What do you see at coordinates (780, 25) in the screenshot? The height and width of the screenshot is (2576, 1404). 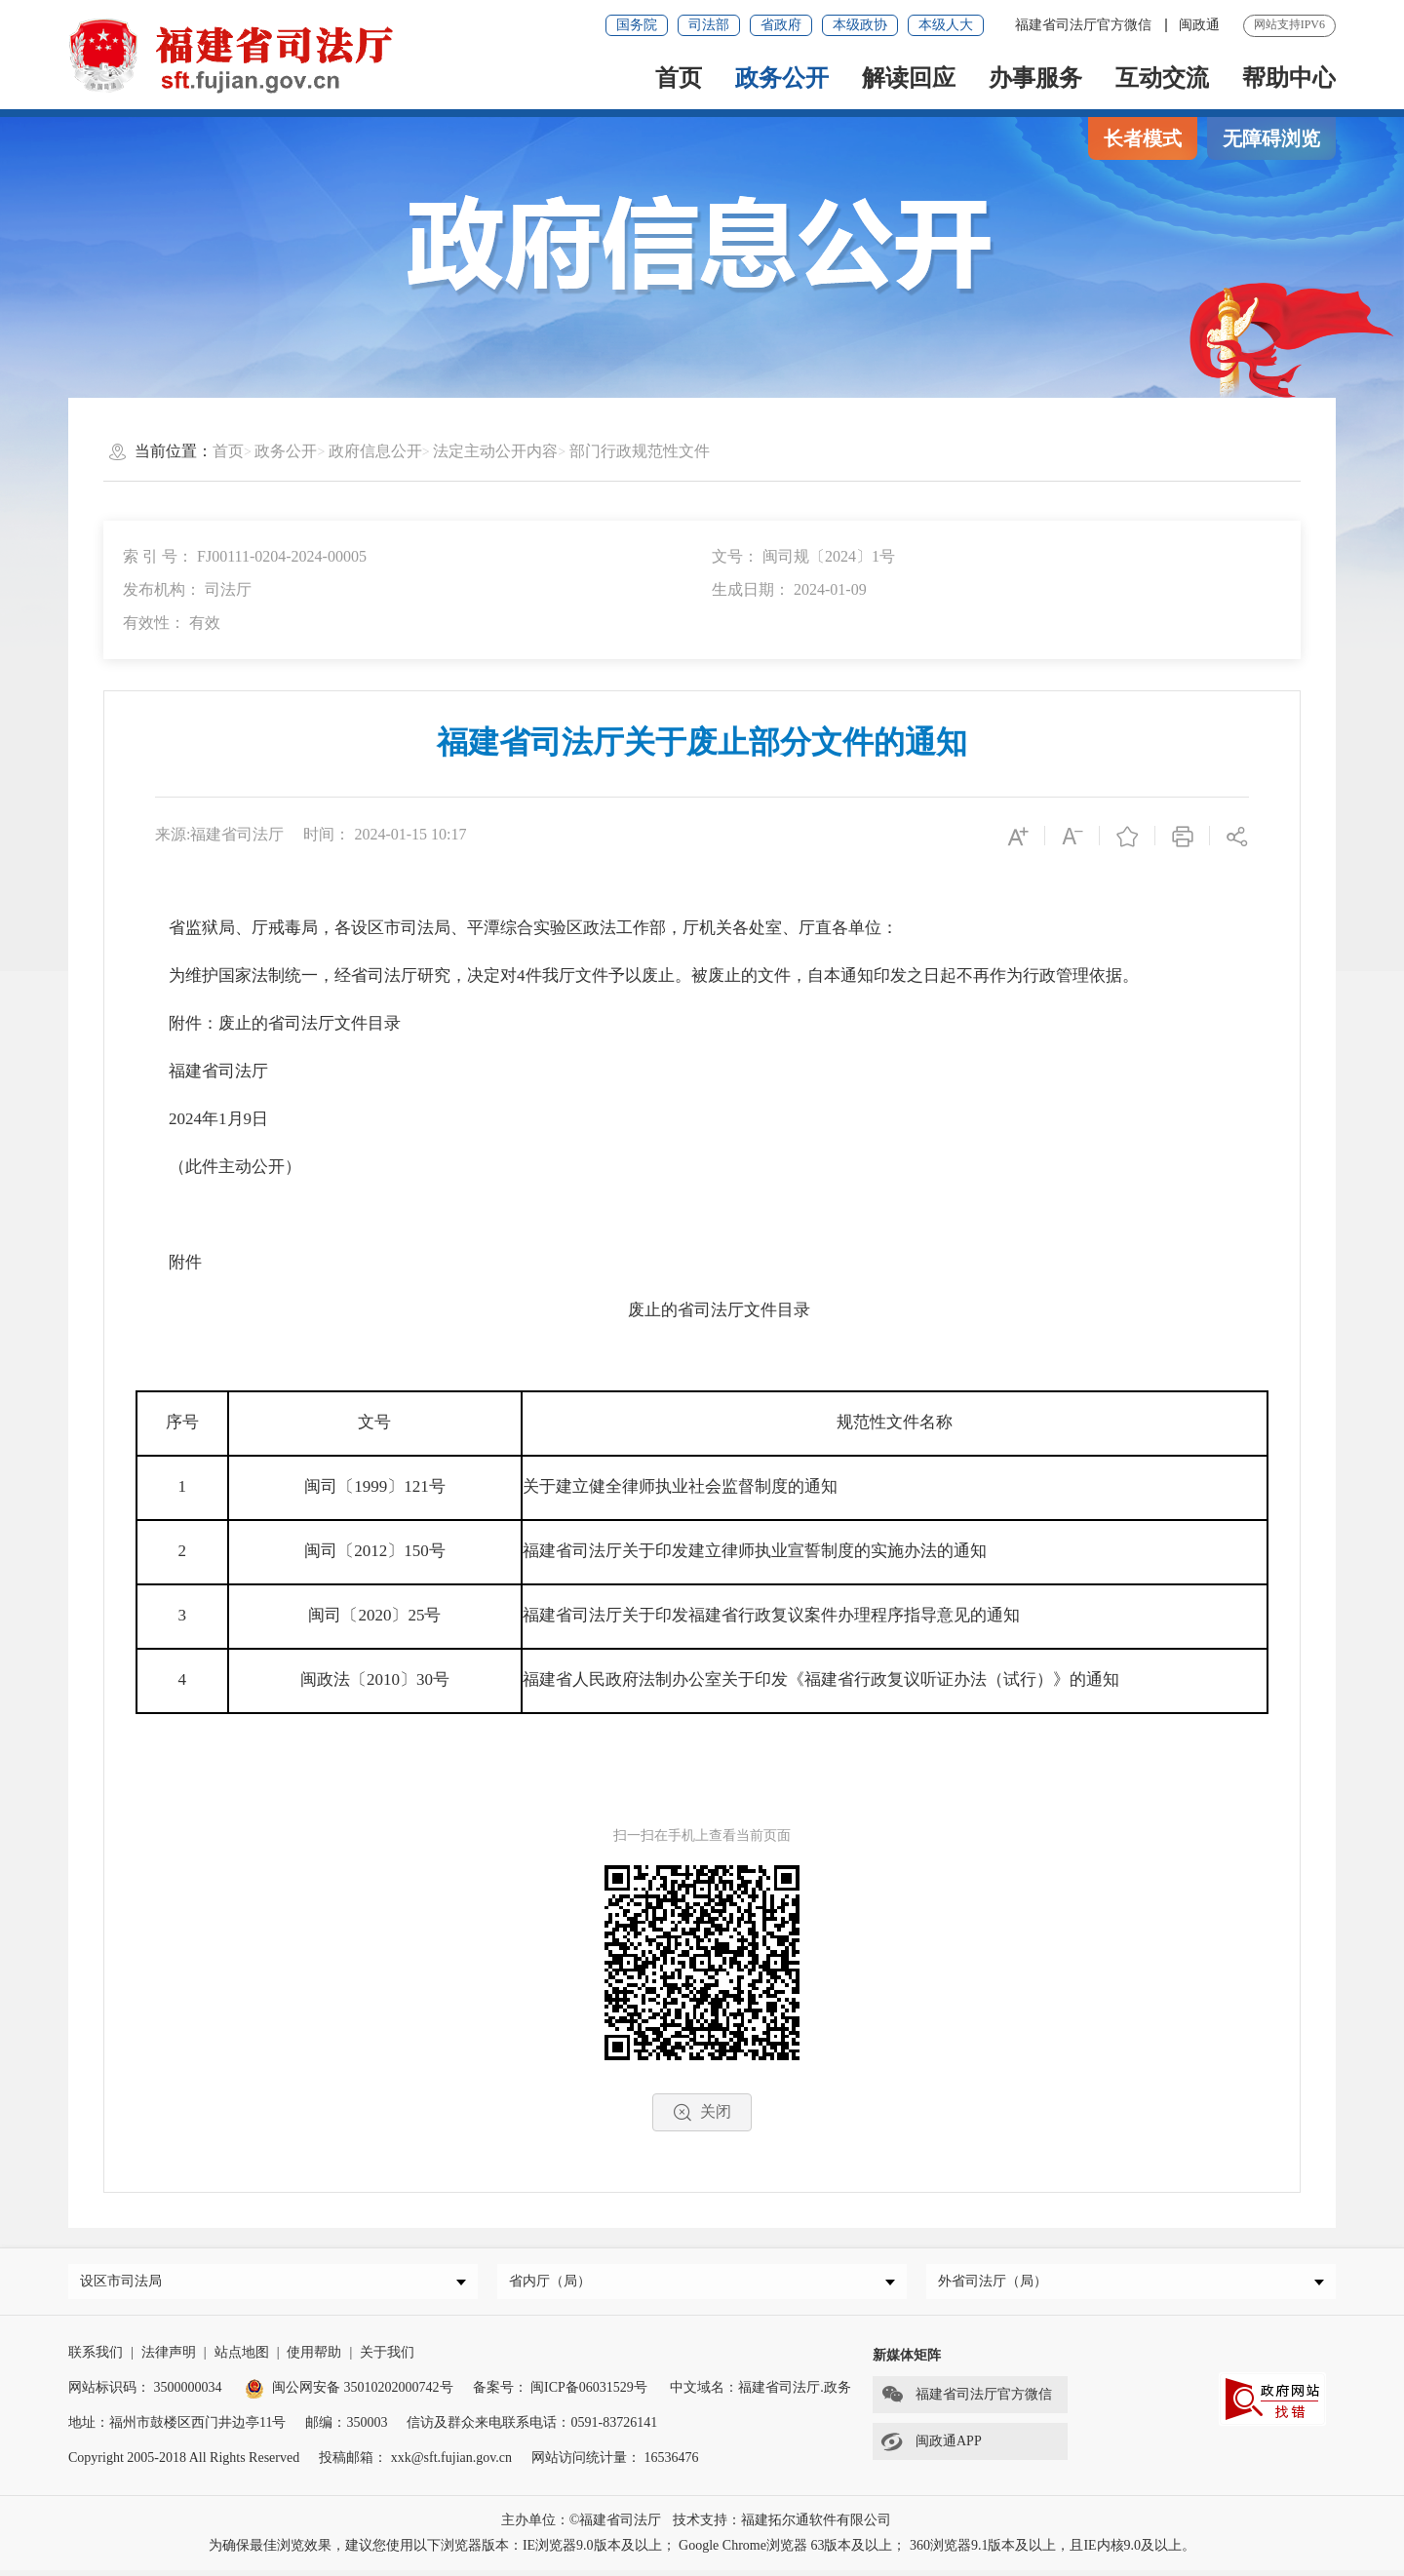 I see `省政府` at bounding box center [780, 25].